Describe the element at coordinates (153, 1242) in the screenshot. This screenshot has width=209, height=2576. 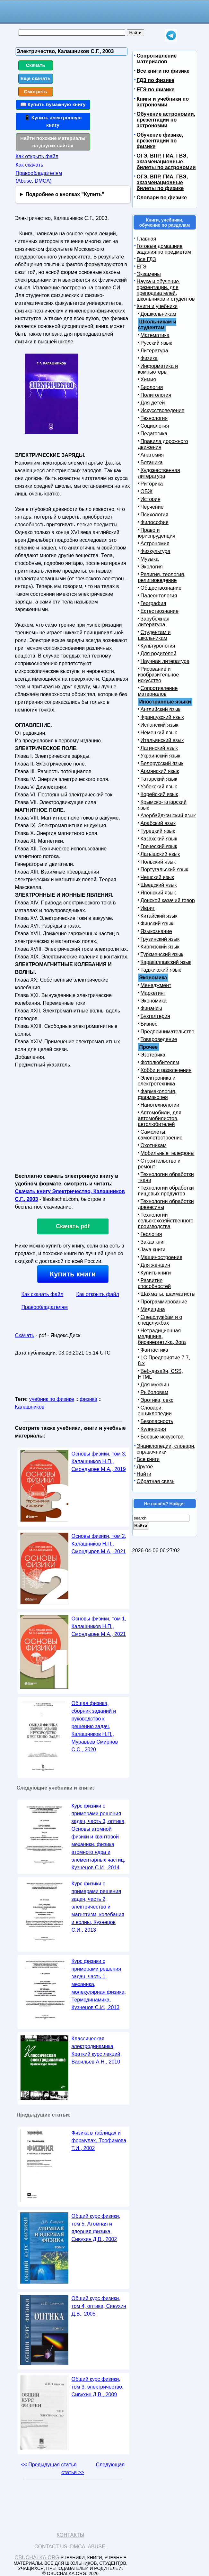
I see `Заказ книг` at that location.